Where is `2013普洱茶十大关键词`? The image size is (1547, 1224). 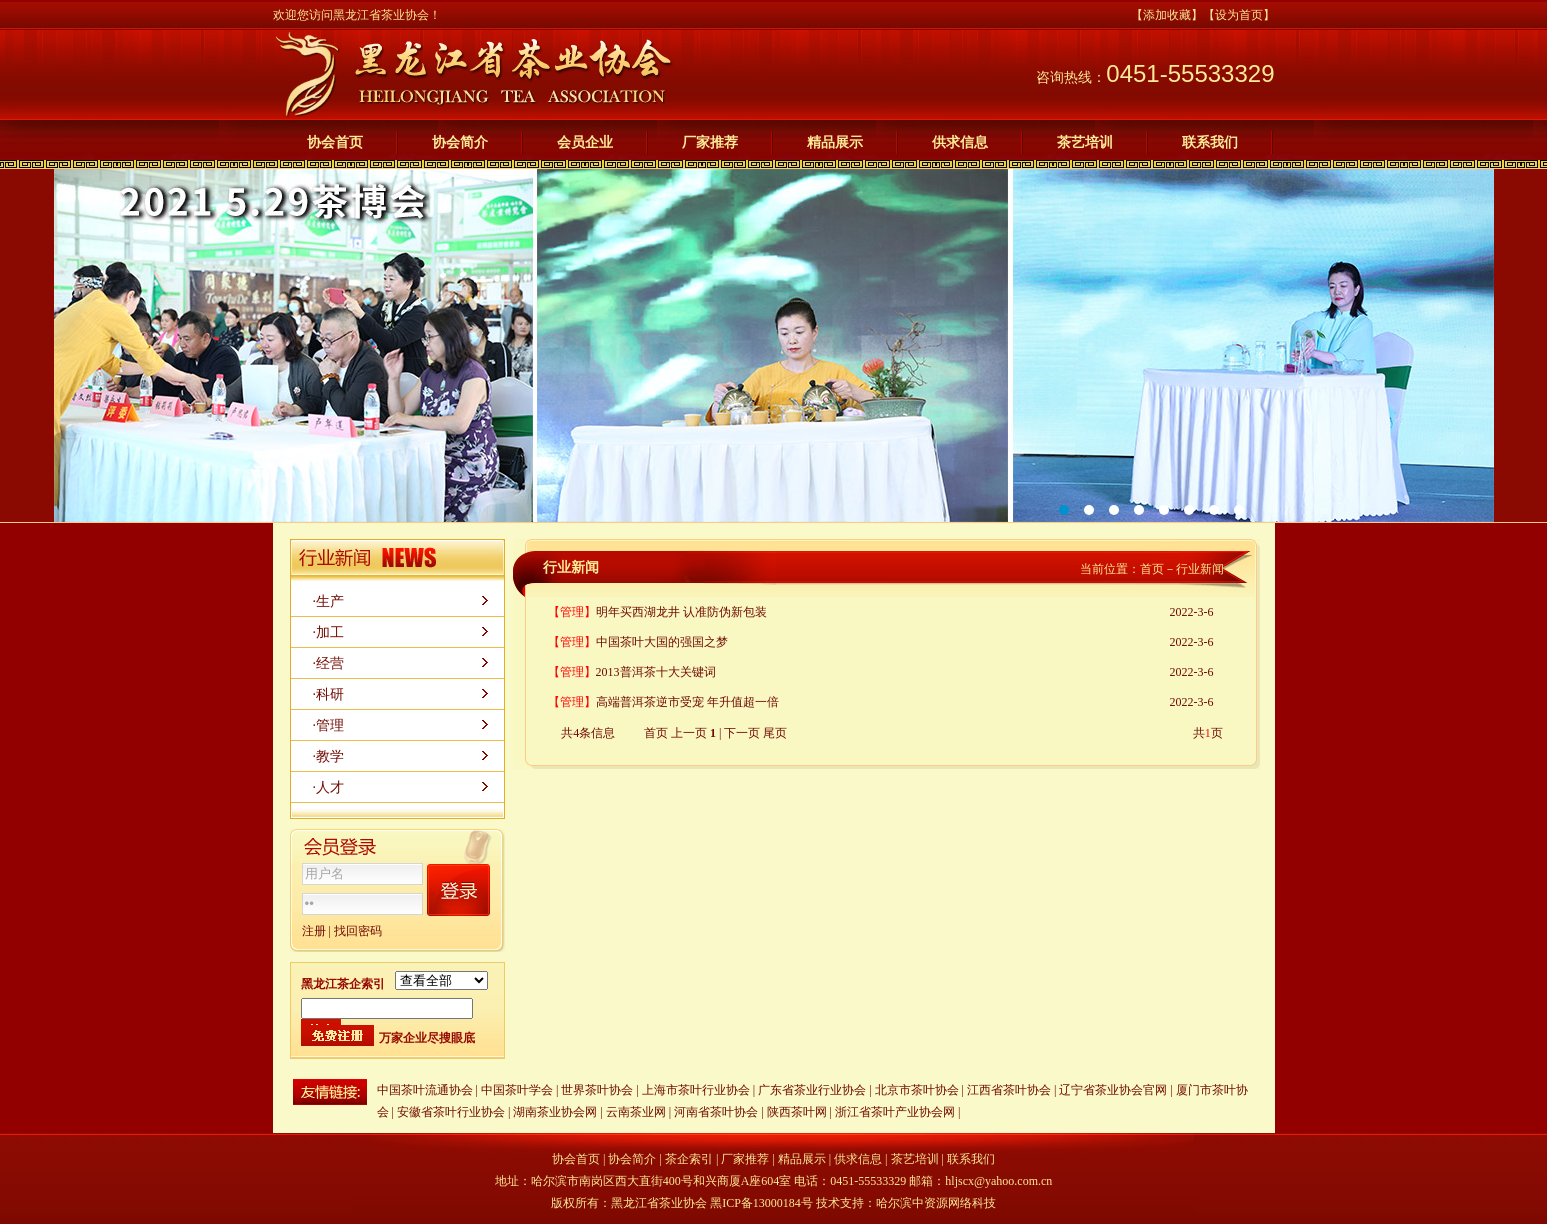 2013普洱茶十大关键词 is located at coordinates (656, 672).